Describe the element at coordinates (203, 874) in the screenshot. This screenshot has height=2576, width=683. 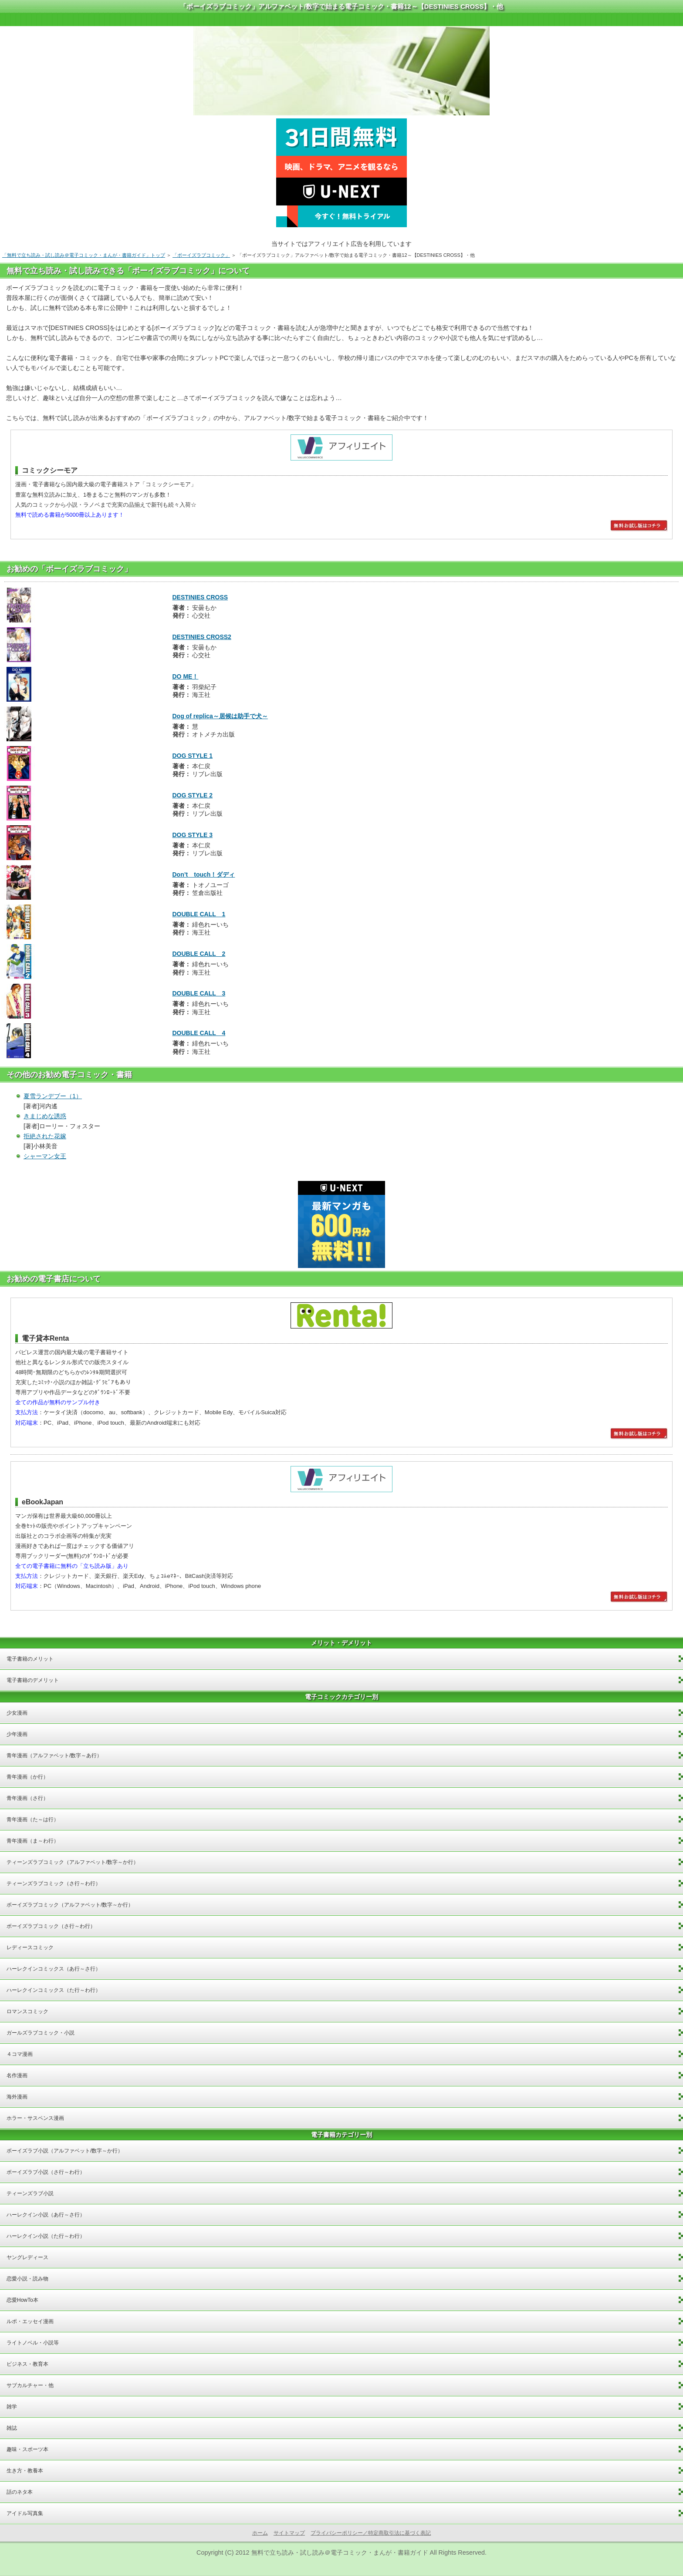
I see `Don’t touch！ダディ` at that location.